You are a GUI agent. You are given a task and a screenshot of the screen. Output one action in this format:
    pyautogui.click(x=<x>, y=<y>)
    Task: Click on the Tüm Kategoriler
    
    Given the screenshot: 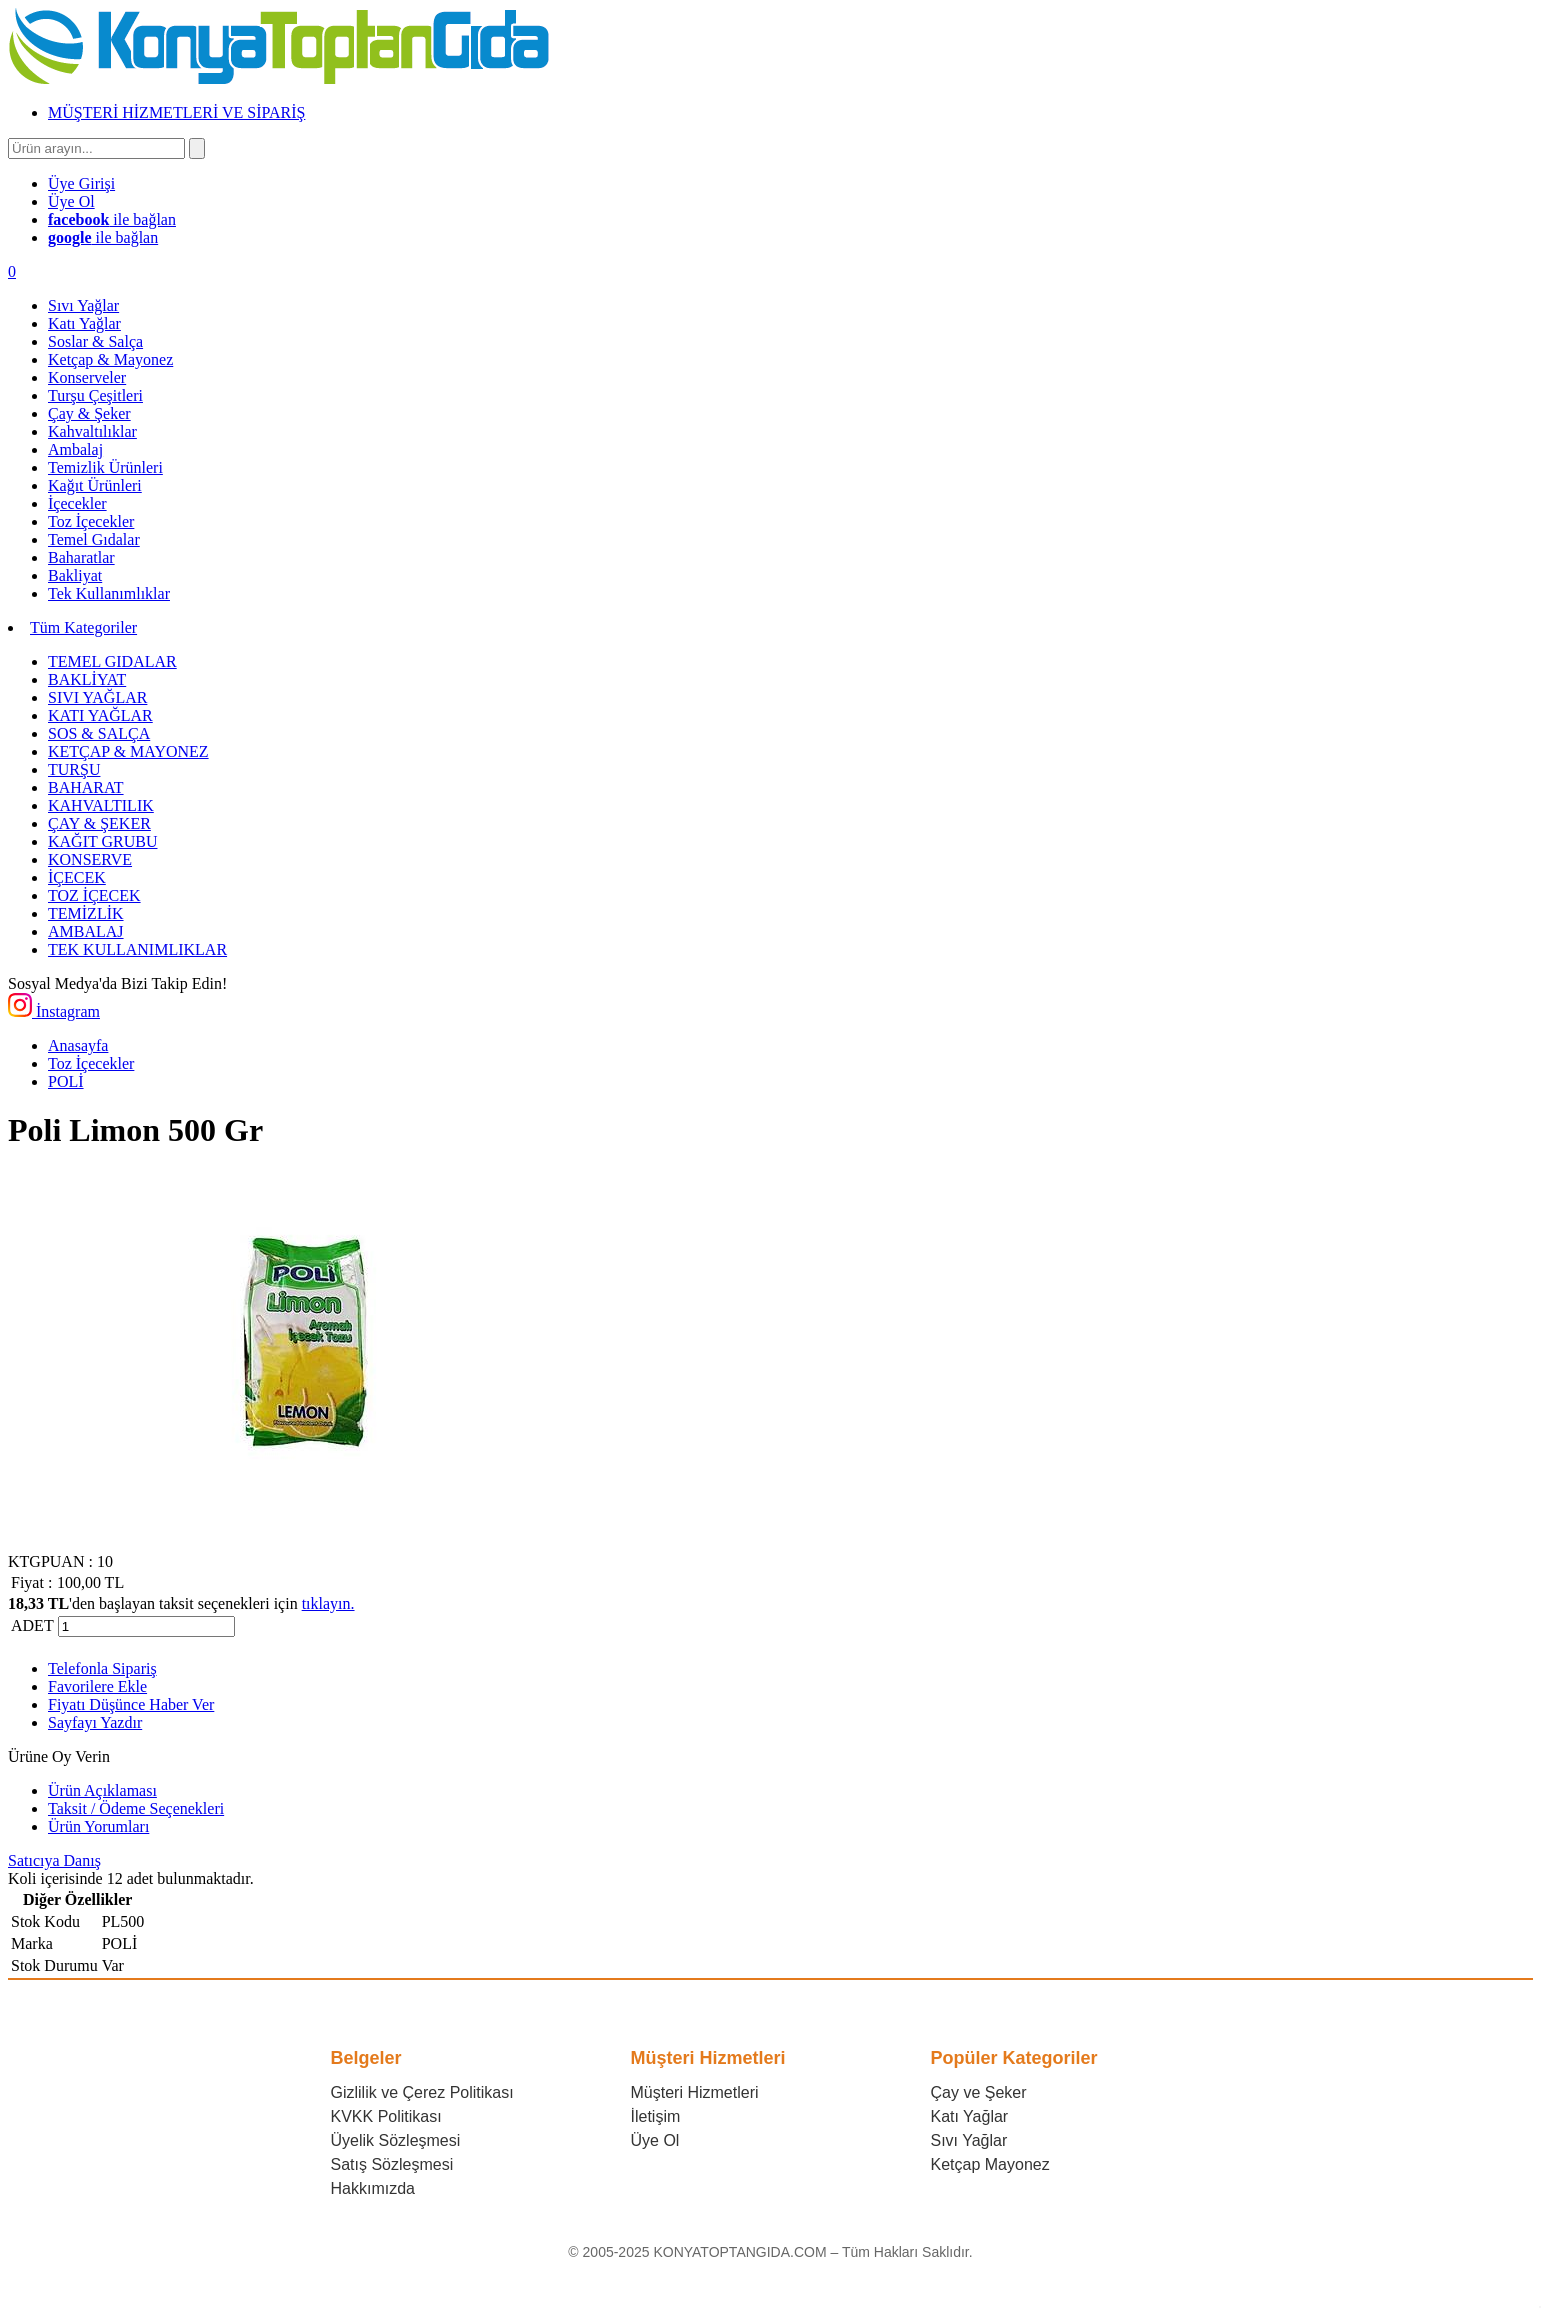 What is the action you would take?
    pyautogui.click(x=83, y=627)
    